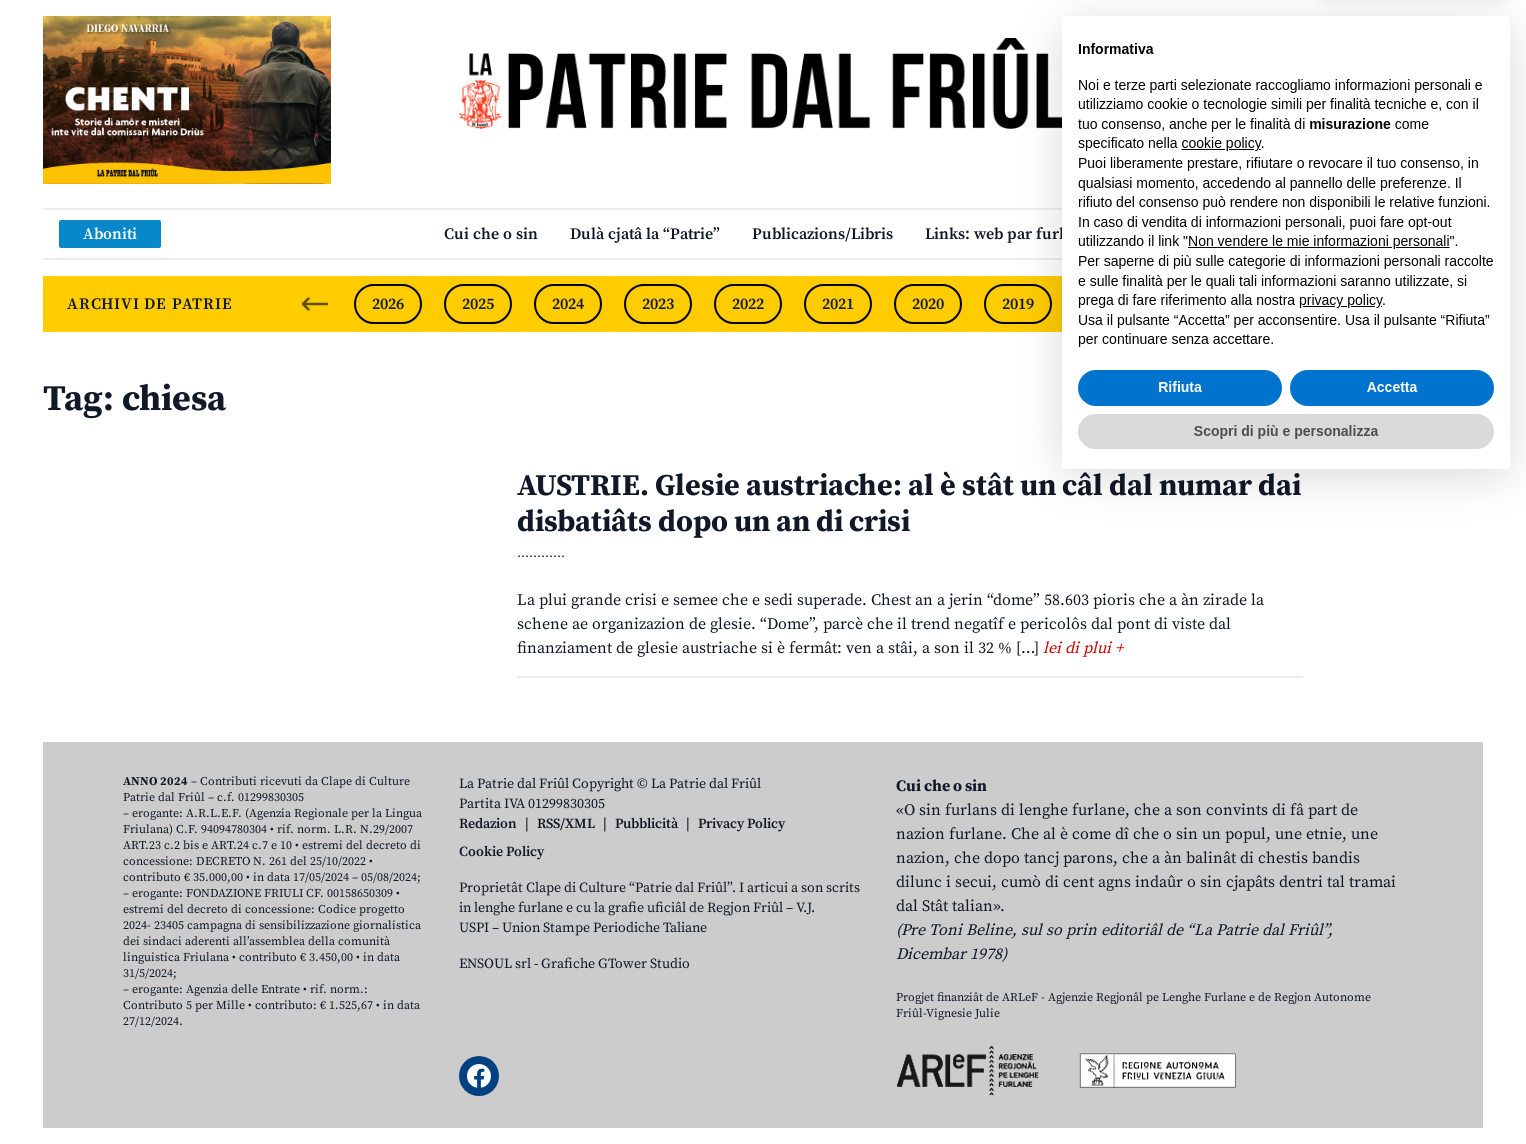  I want to click on Privacy Policy, so click(741, 824).